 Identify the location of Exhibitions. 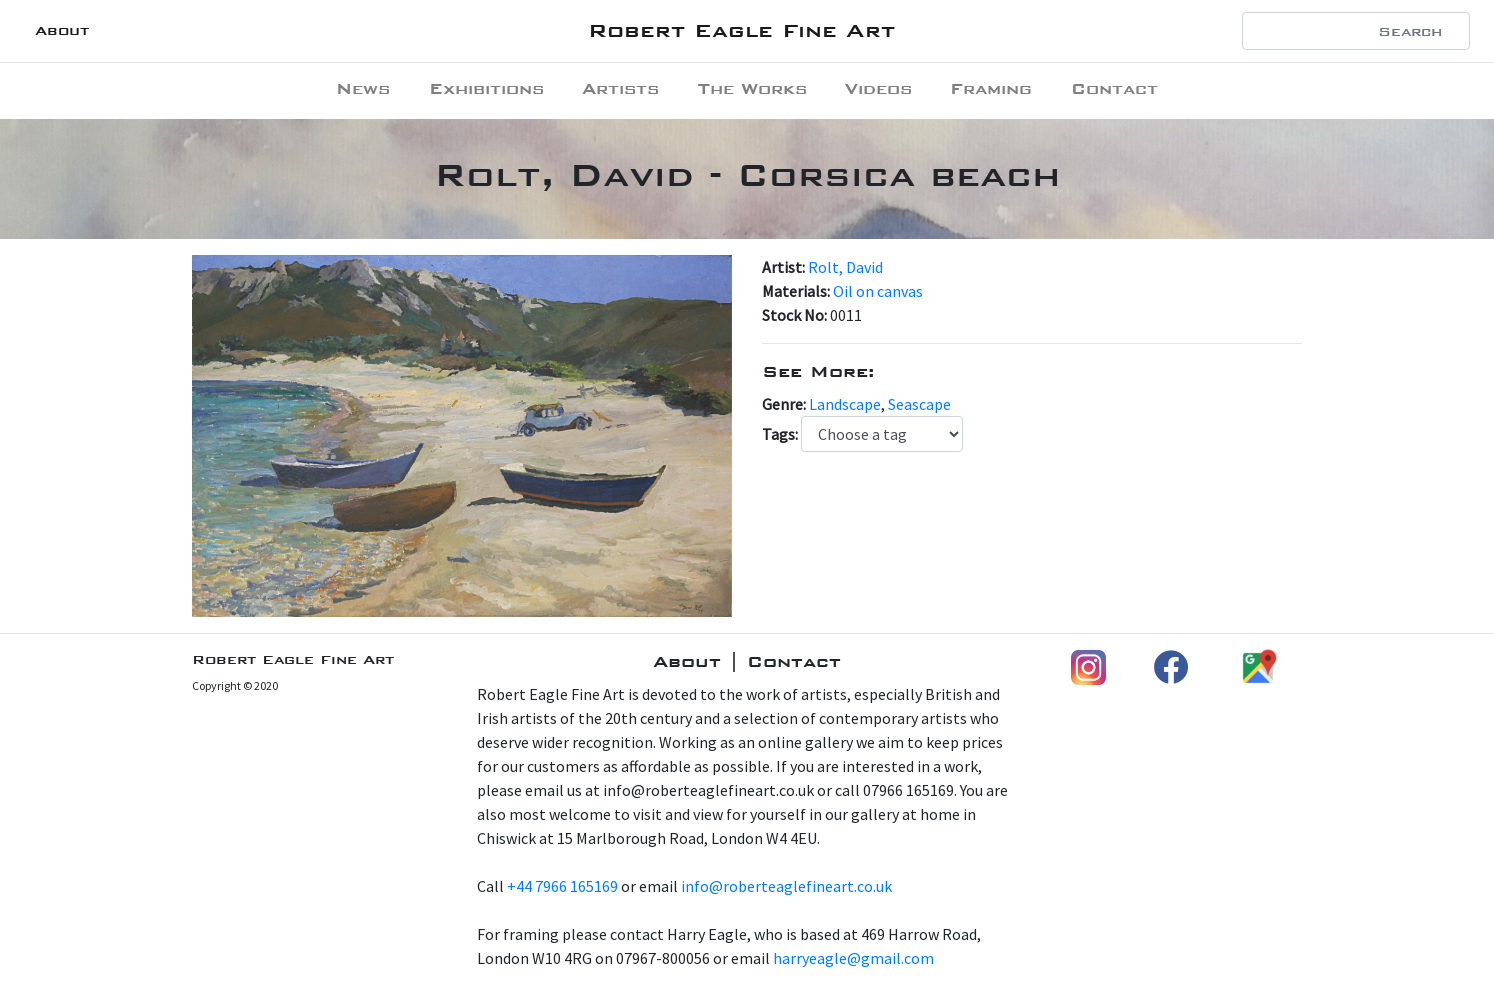
(486, 88).